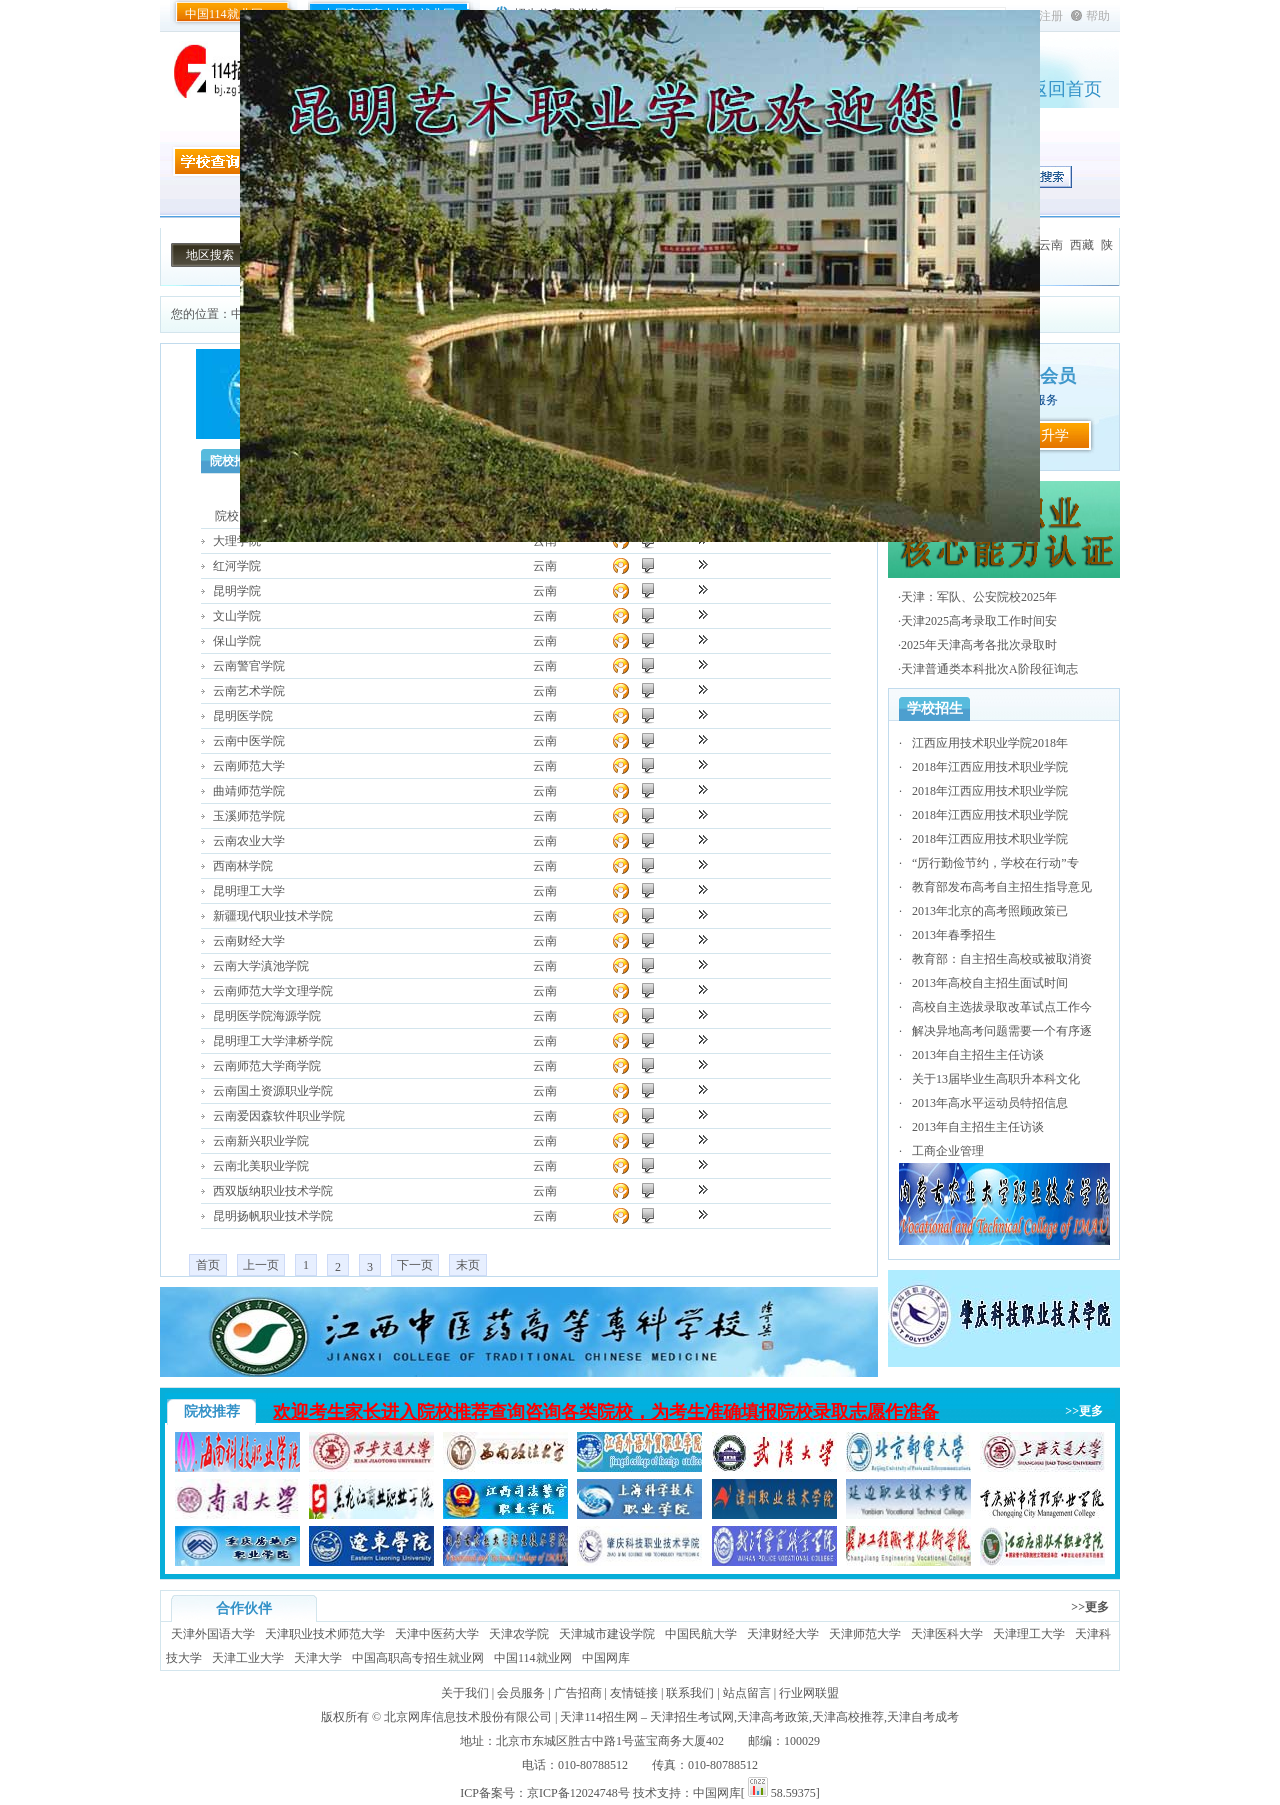 The width and height of the screenshot is (1280, 1805). I want to click on 天津工业大学, so click(248, 1658).